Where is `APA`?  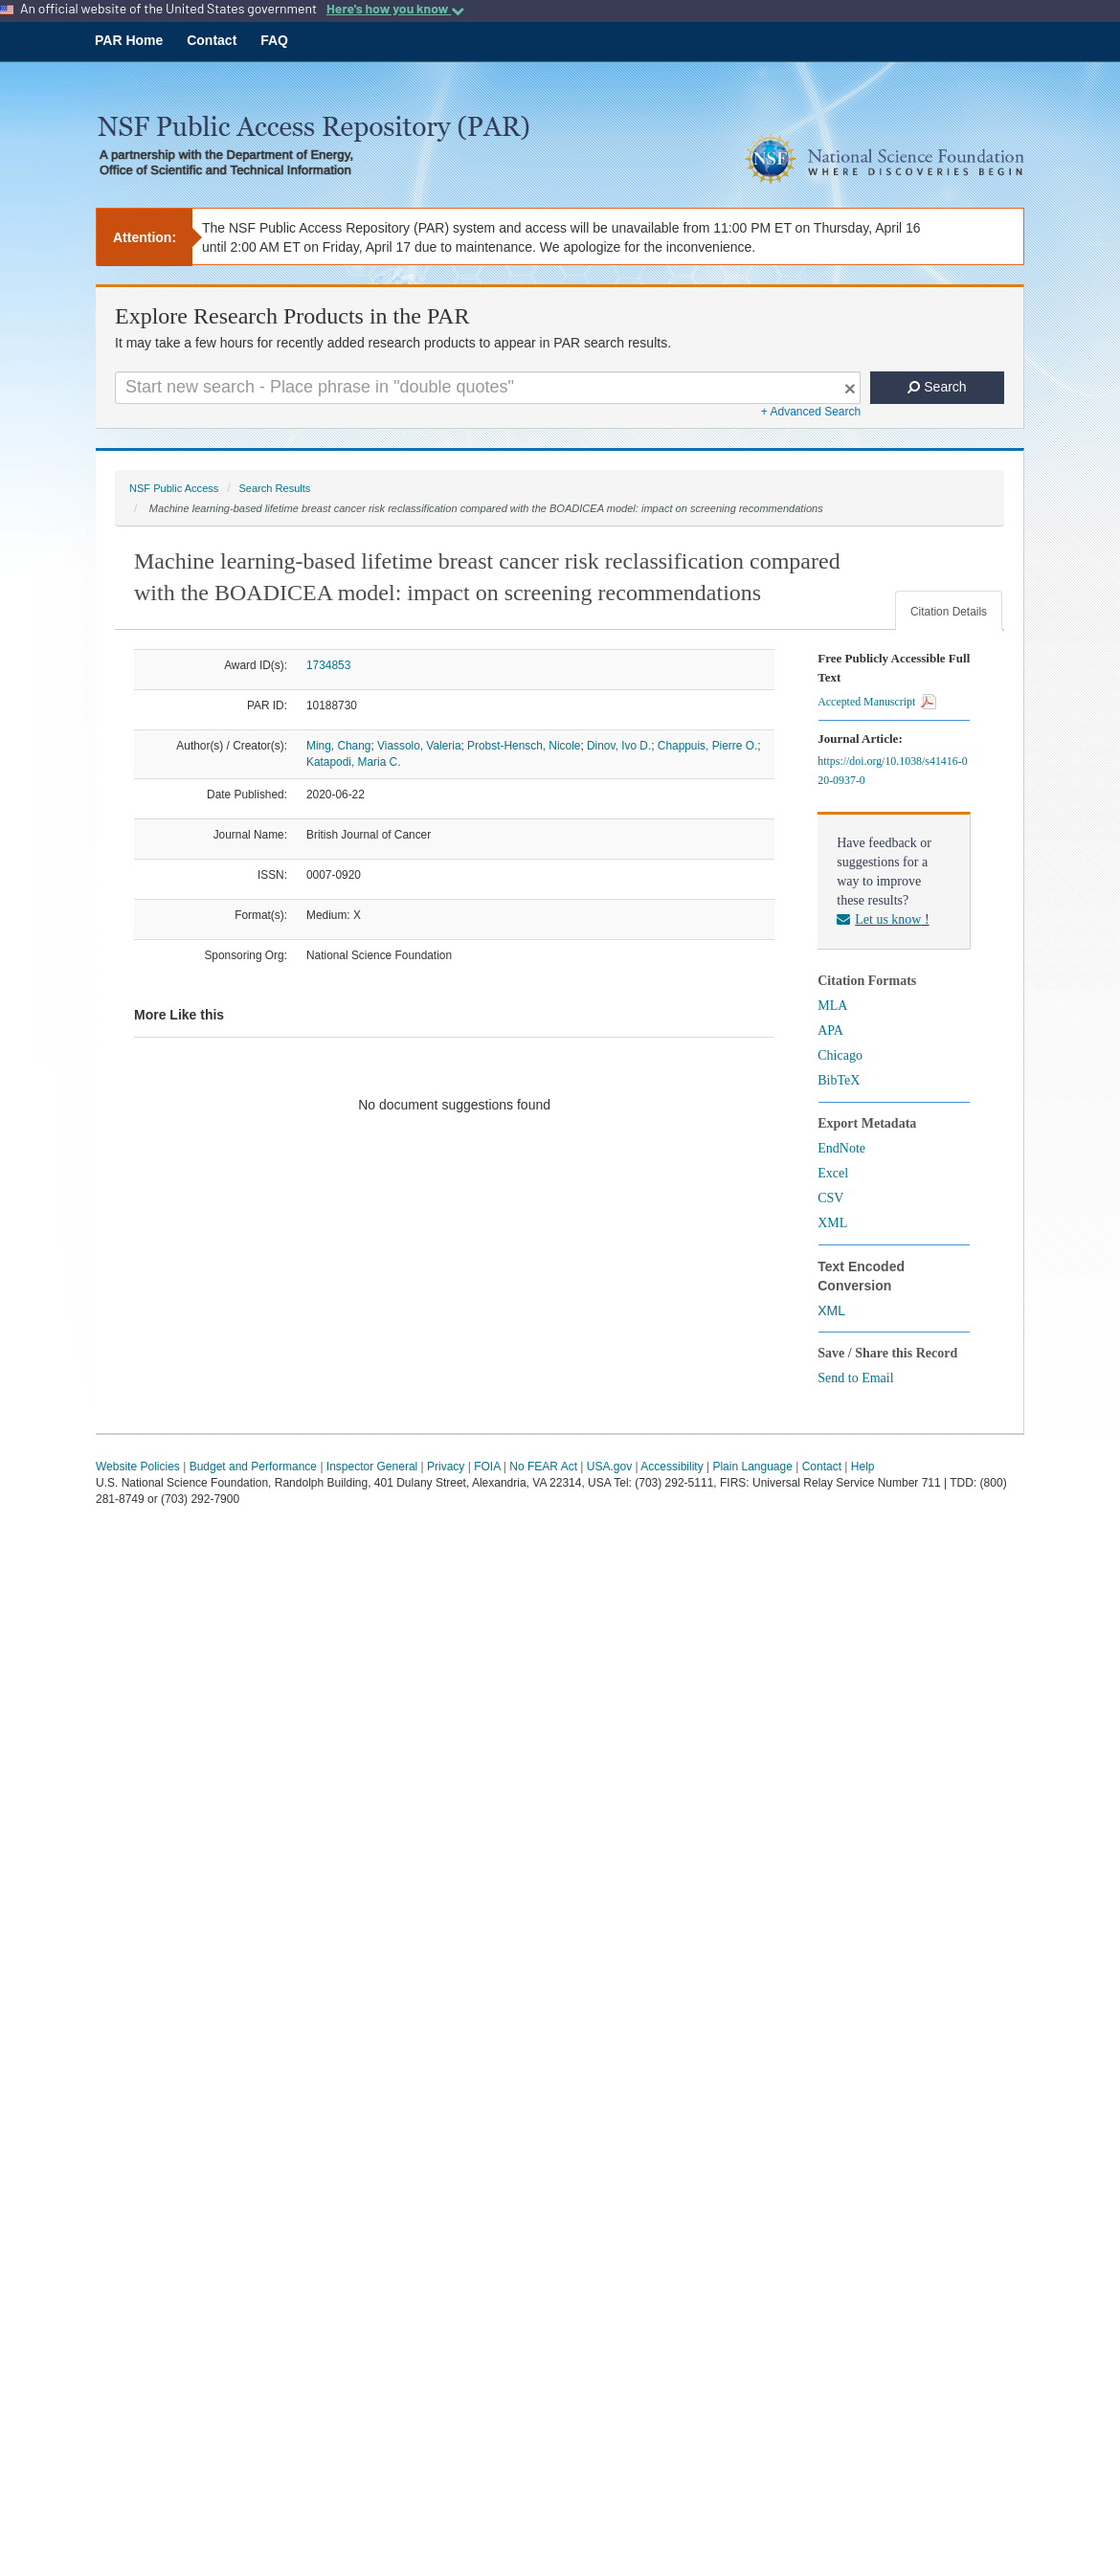 APA is located at coordinates (830, 1030).